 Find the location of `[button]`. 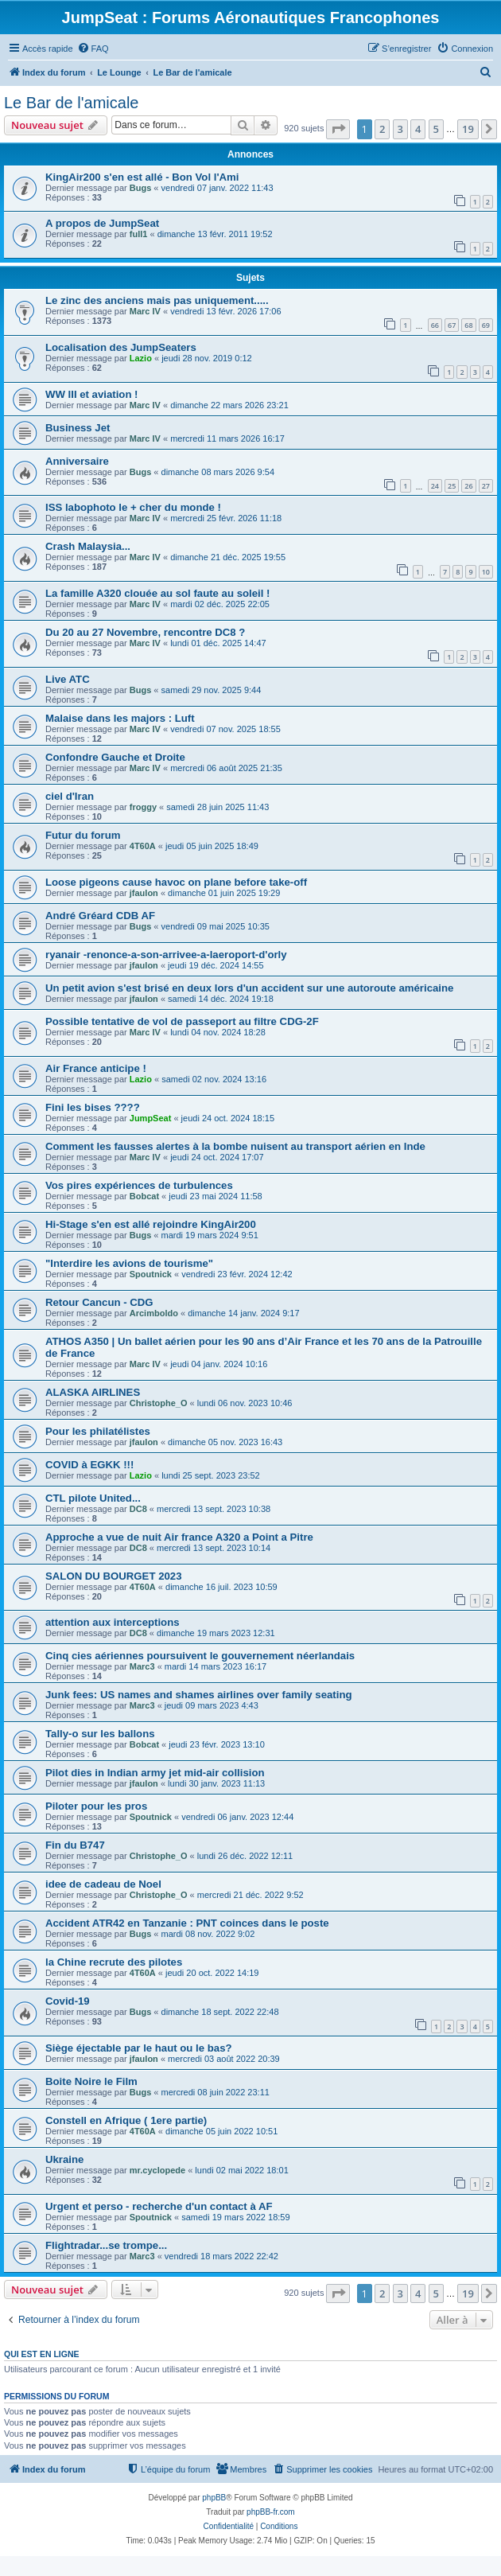

[button] is located at coordinates (338, 128).